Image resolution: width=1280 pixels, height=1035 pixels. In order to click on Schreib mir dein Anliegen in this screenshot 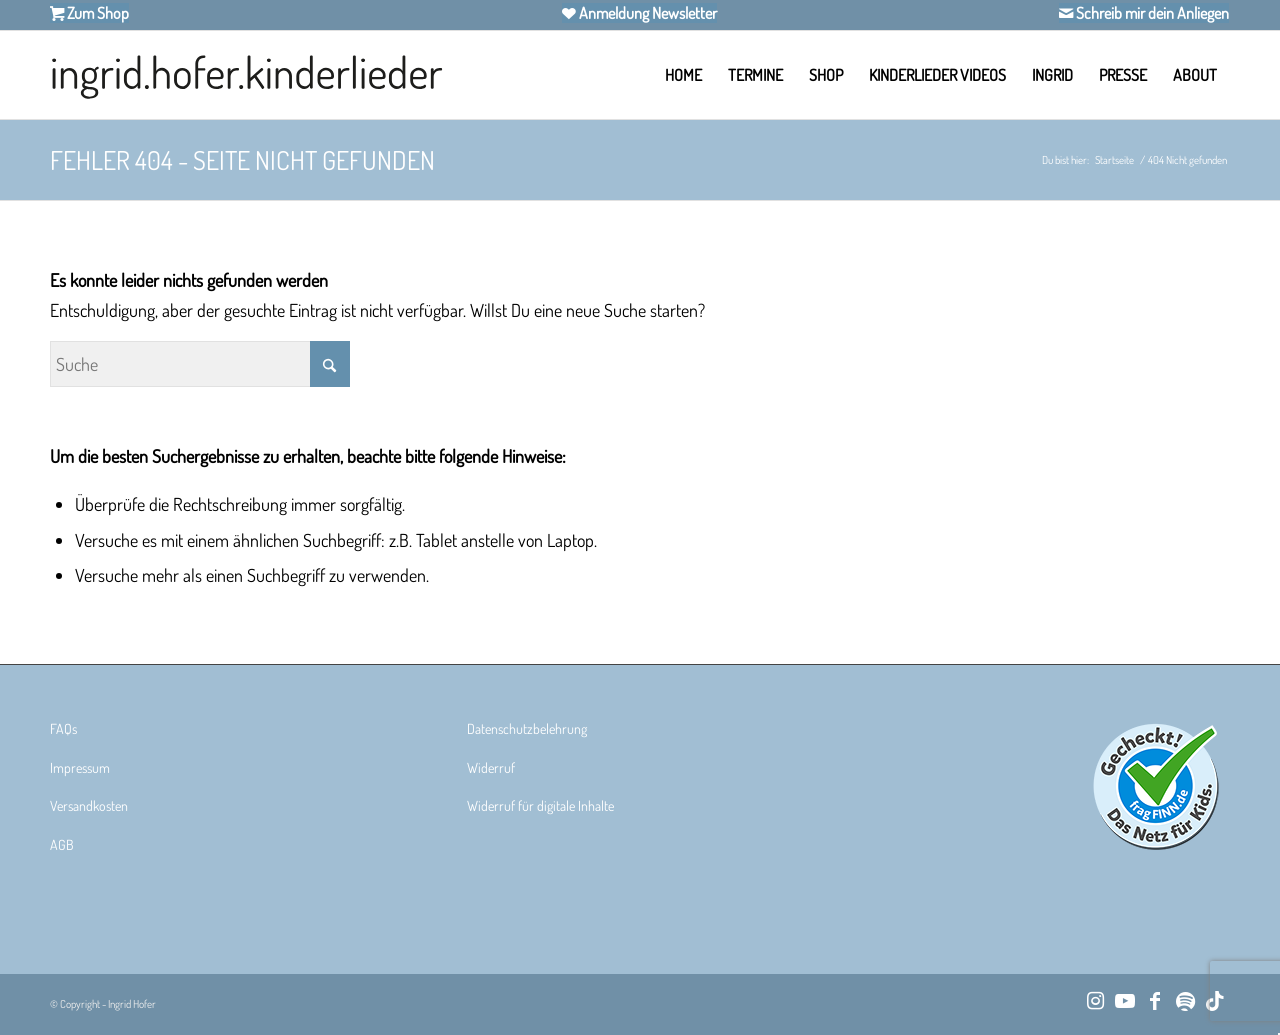, I will do `click(1151, 13)`.